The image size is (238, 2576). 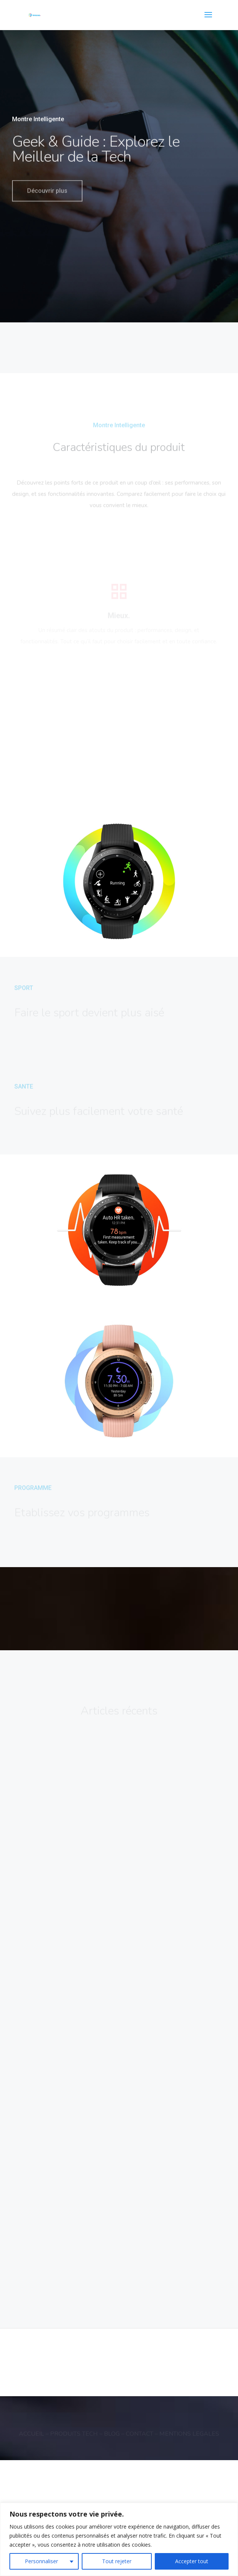 I want to click on [region], so click(x=119, y=2539).